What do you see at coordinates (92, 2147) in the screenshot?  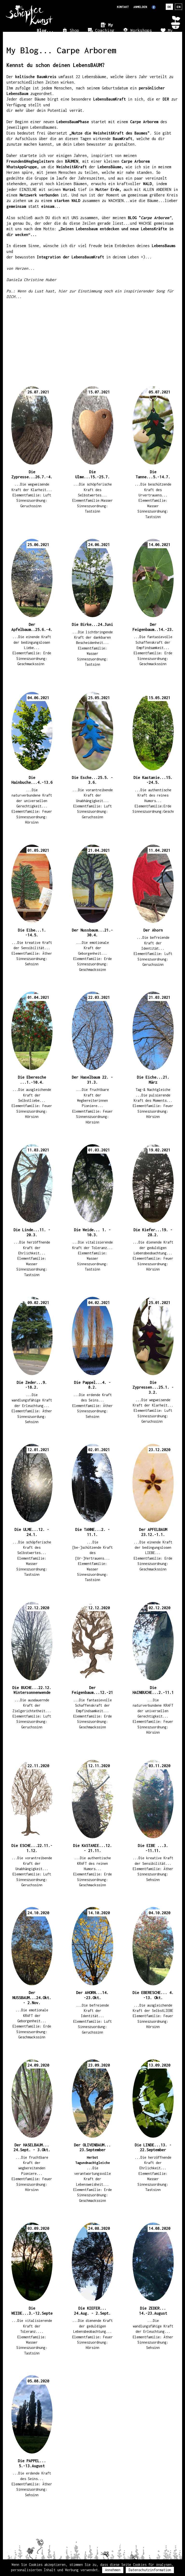 I see `Der OLIVENBAUM... 23.September` at bounding box center [92, 2147].